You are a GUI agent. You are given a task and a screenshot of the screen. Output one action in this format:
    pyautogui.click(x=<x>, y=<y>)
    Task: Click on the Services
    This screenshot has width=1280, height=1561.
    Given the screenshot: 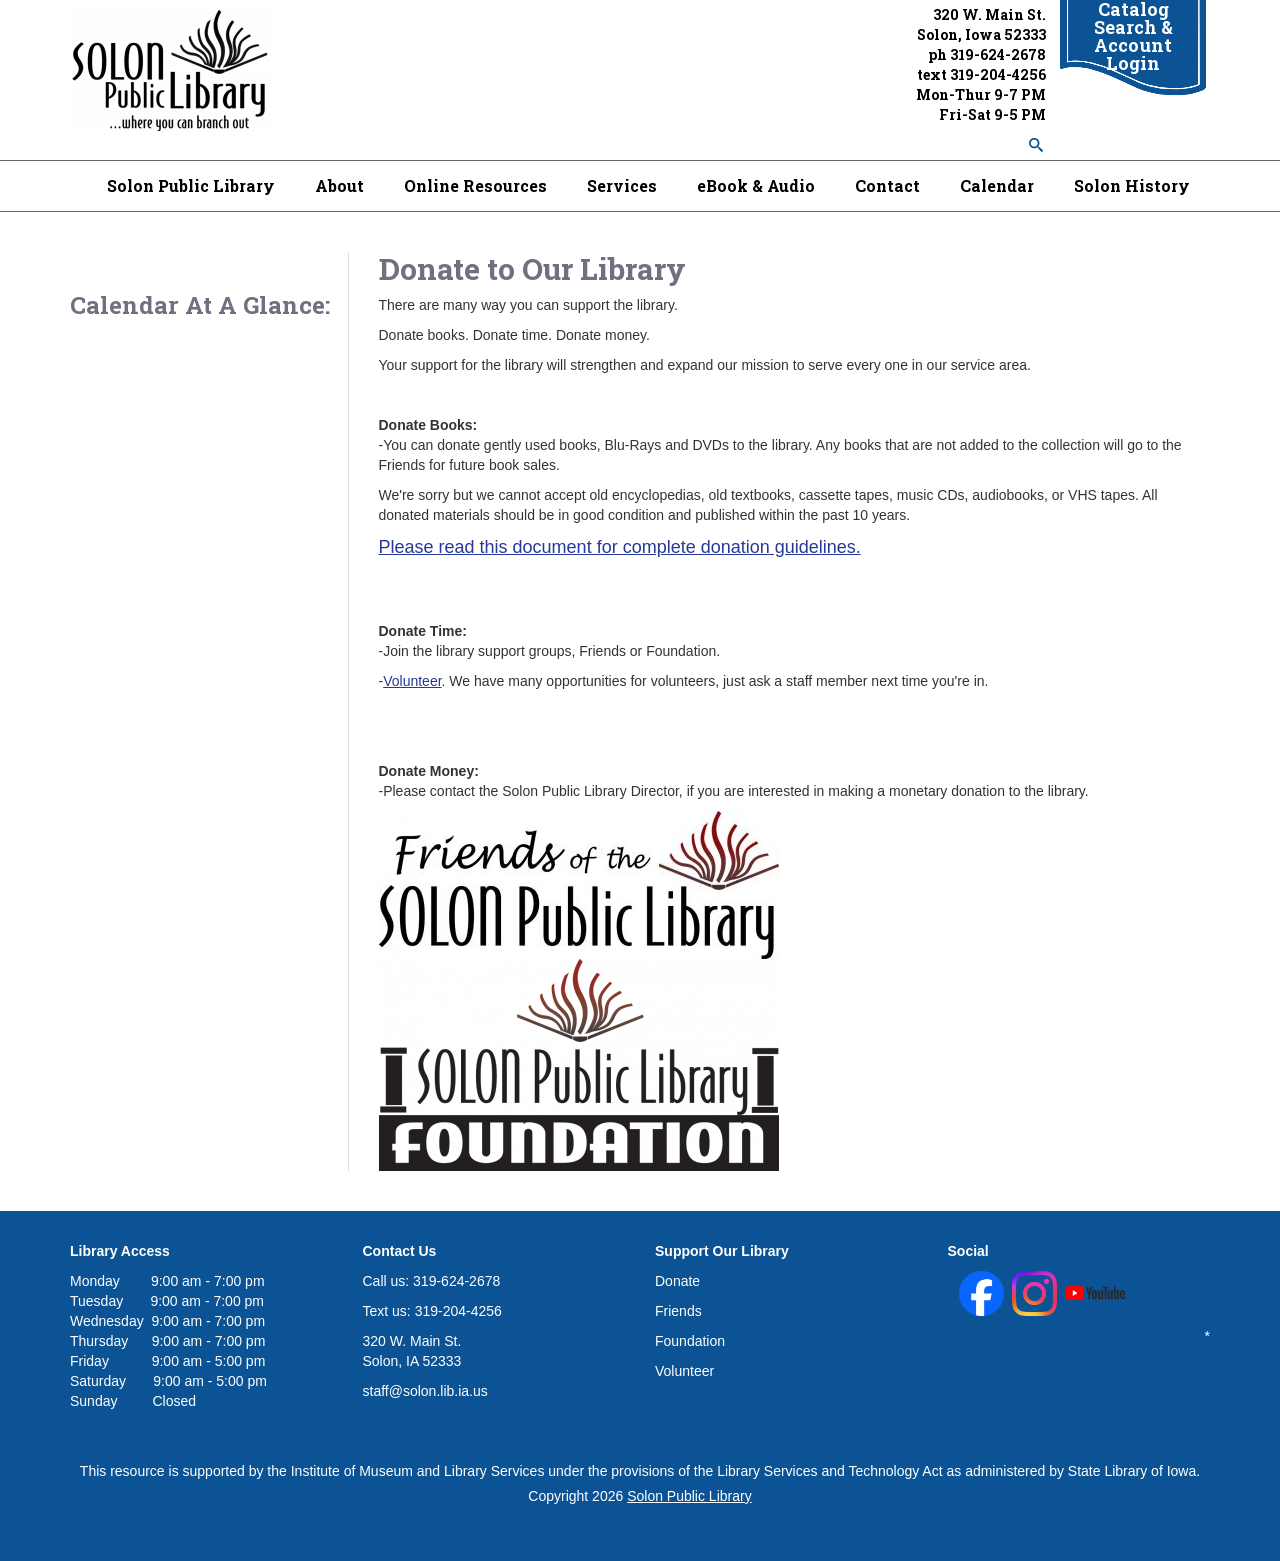 What is the action you would take?
    pyautogui.click(x=622, y=185)
    